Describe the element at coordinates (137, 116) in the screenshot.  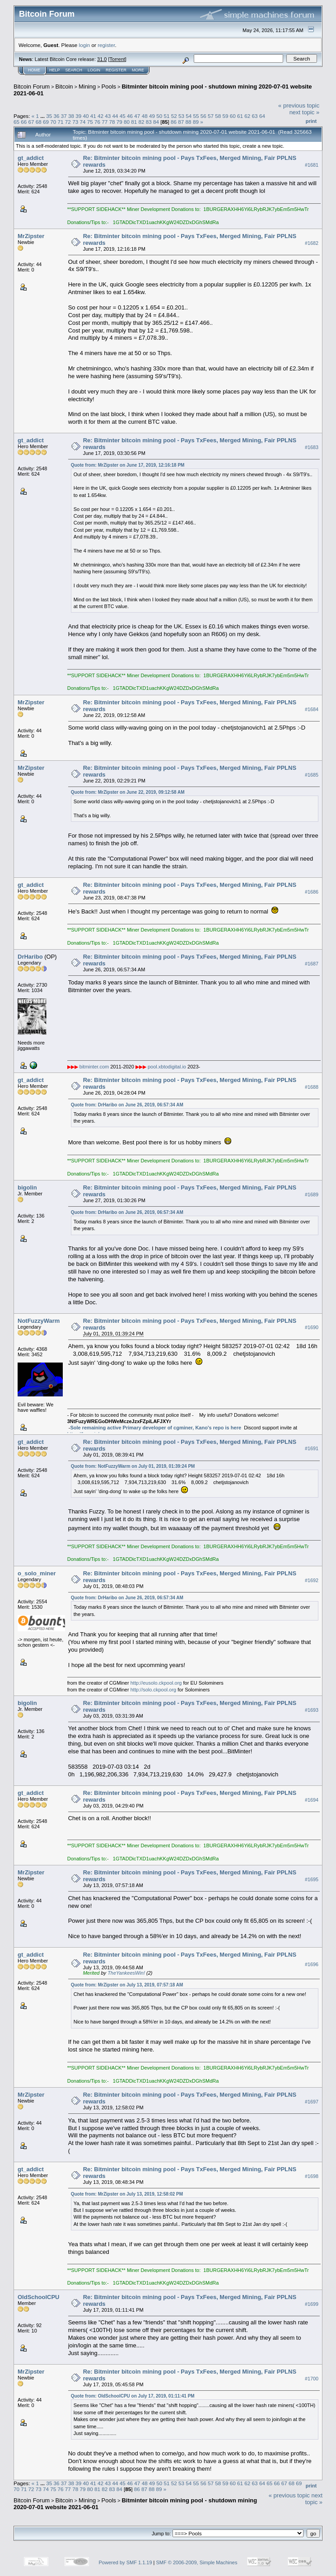
I see `47` at that location.